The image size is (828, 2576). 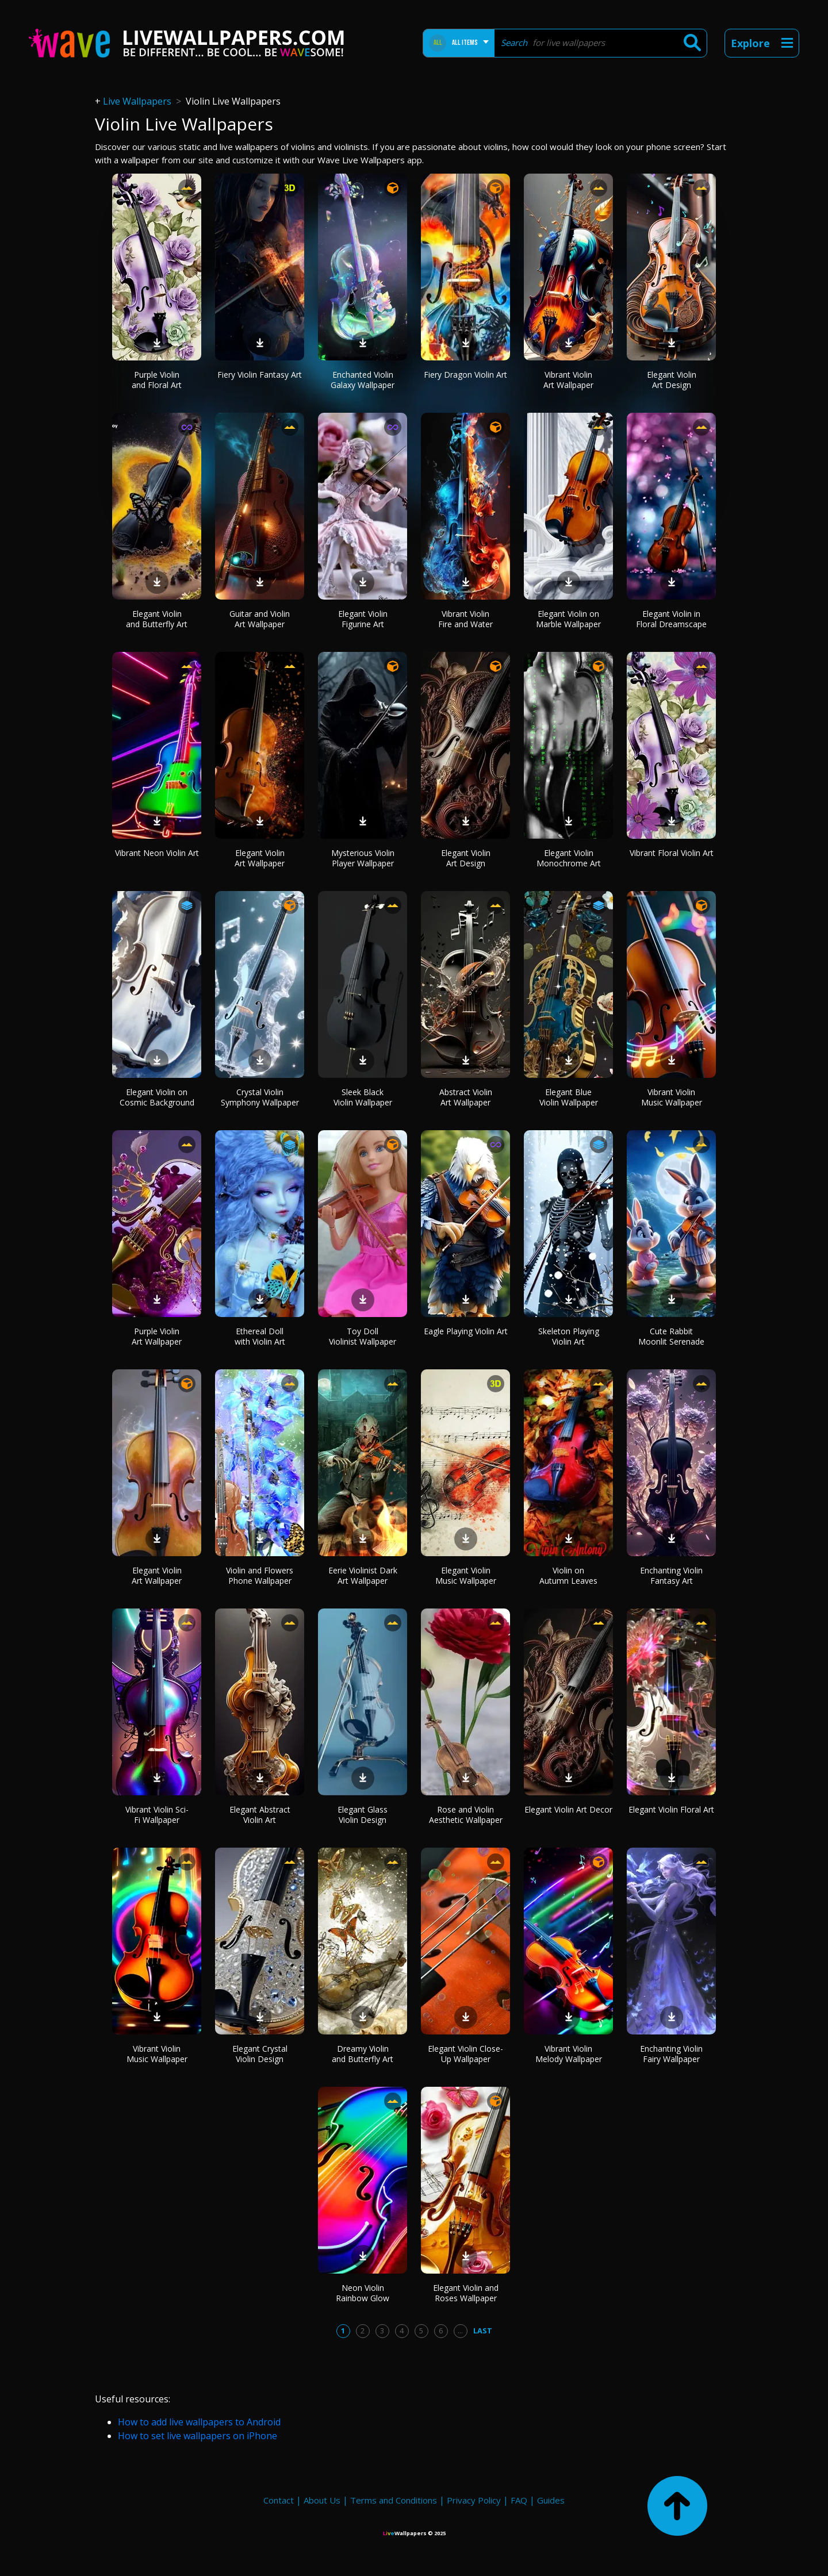 I want to click on Eerie Violinist Dark Art Wallpaper, so click(x=362, y=1575).